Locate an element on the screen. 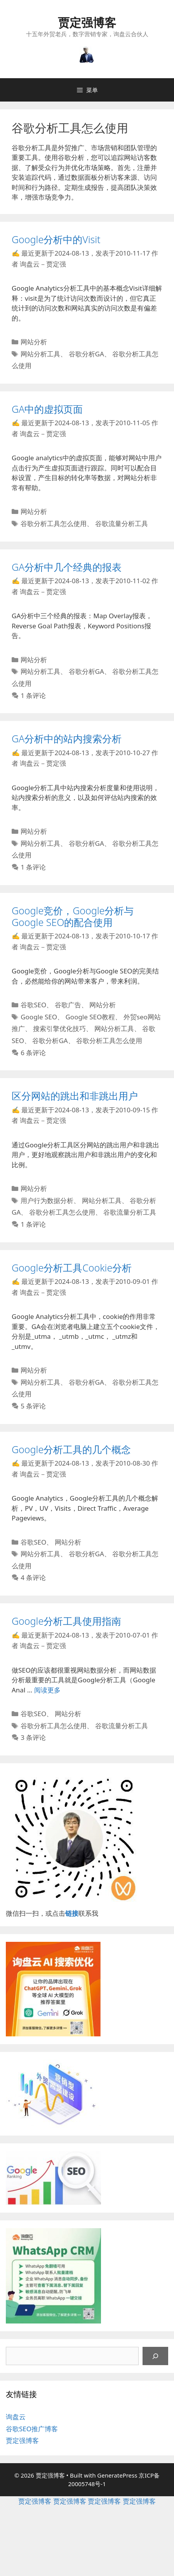 This screenshot has width=174, height=2576. Google分析工具使用指南 is located at coordinates (66, 1620).